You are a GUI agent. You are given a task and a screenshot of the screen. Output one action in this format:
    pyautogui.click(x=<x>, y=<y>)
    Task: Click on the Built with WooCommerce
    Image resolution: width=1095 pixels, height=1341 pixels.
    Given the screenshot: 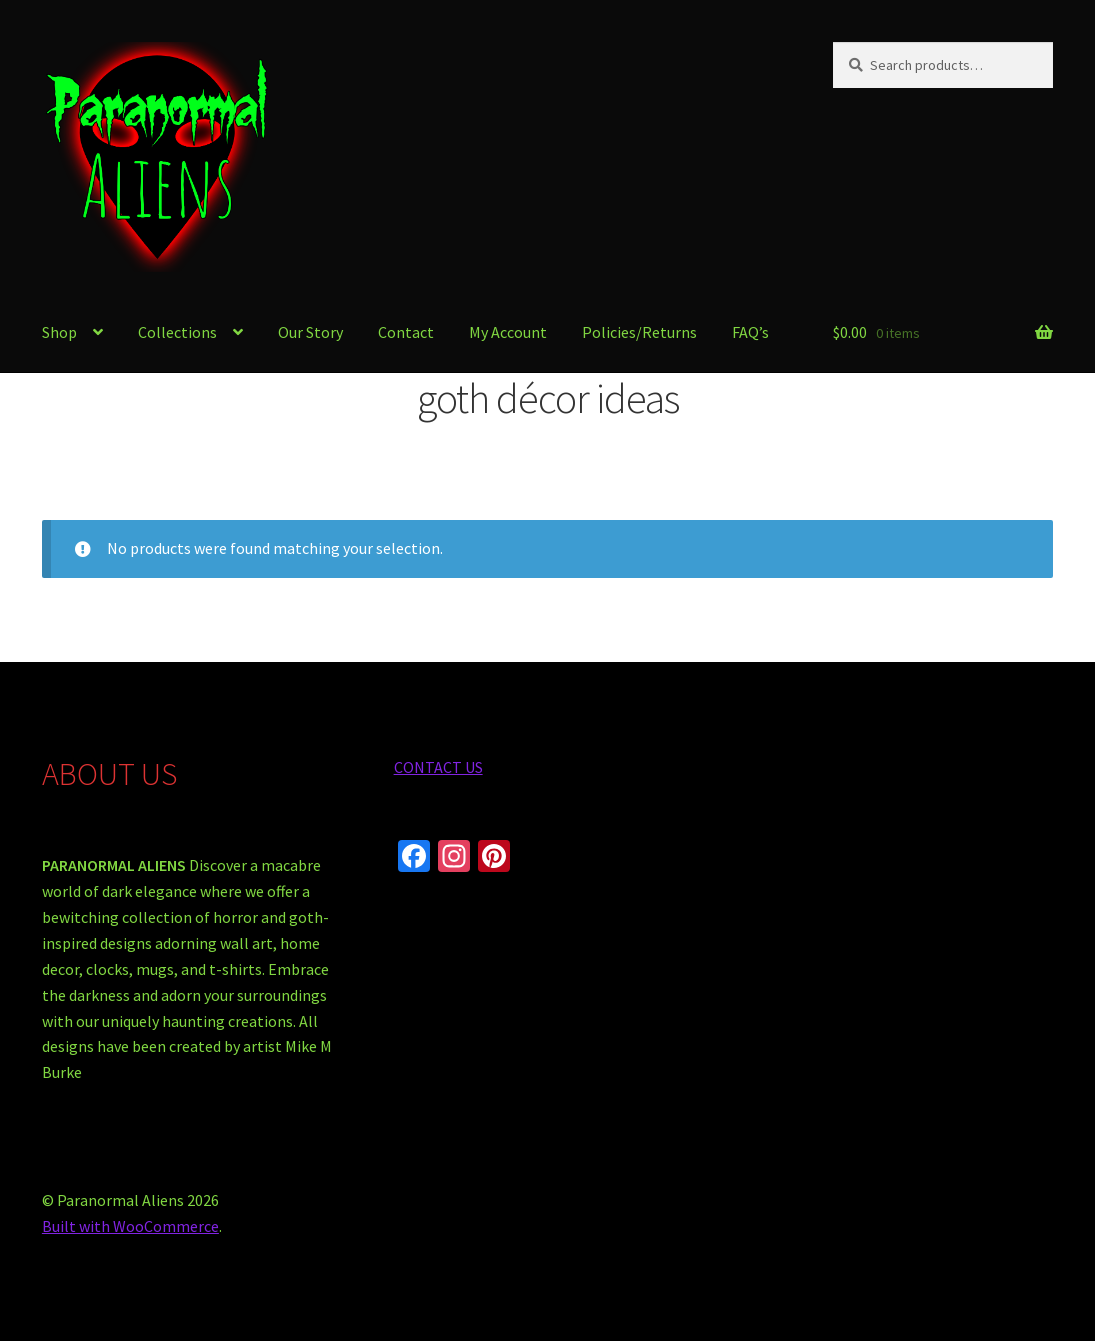 What is the action you would take?
    pyautogui.click(x=130, y=1226)
    